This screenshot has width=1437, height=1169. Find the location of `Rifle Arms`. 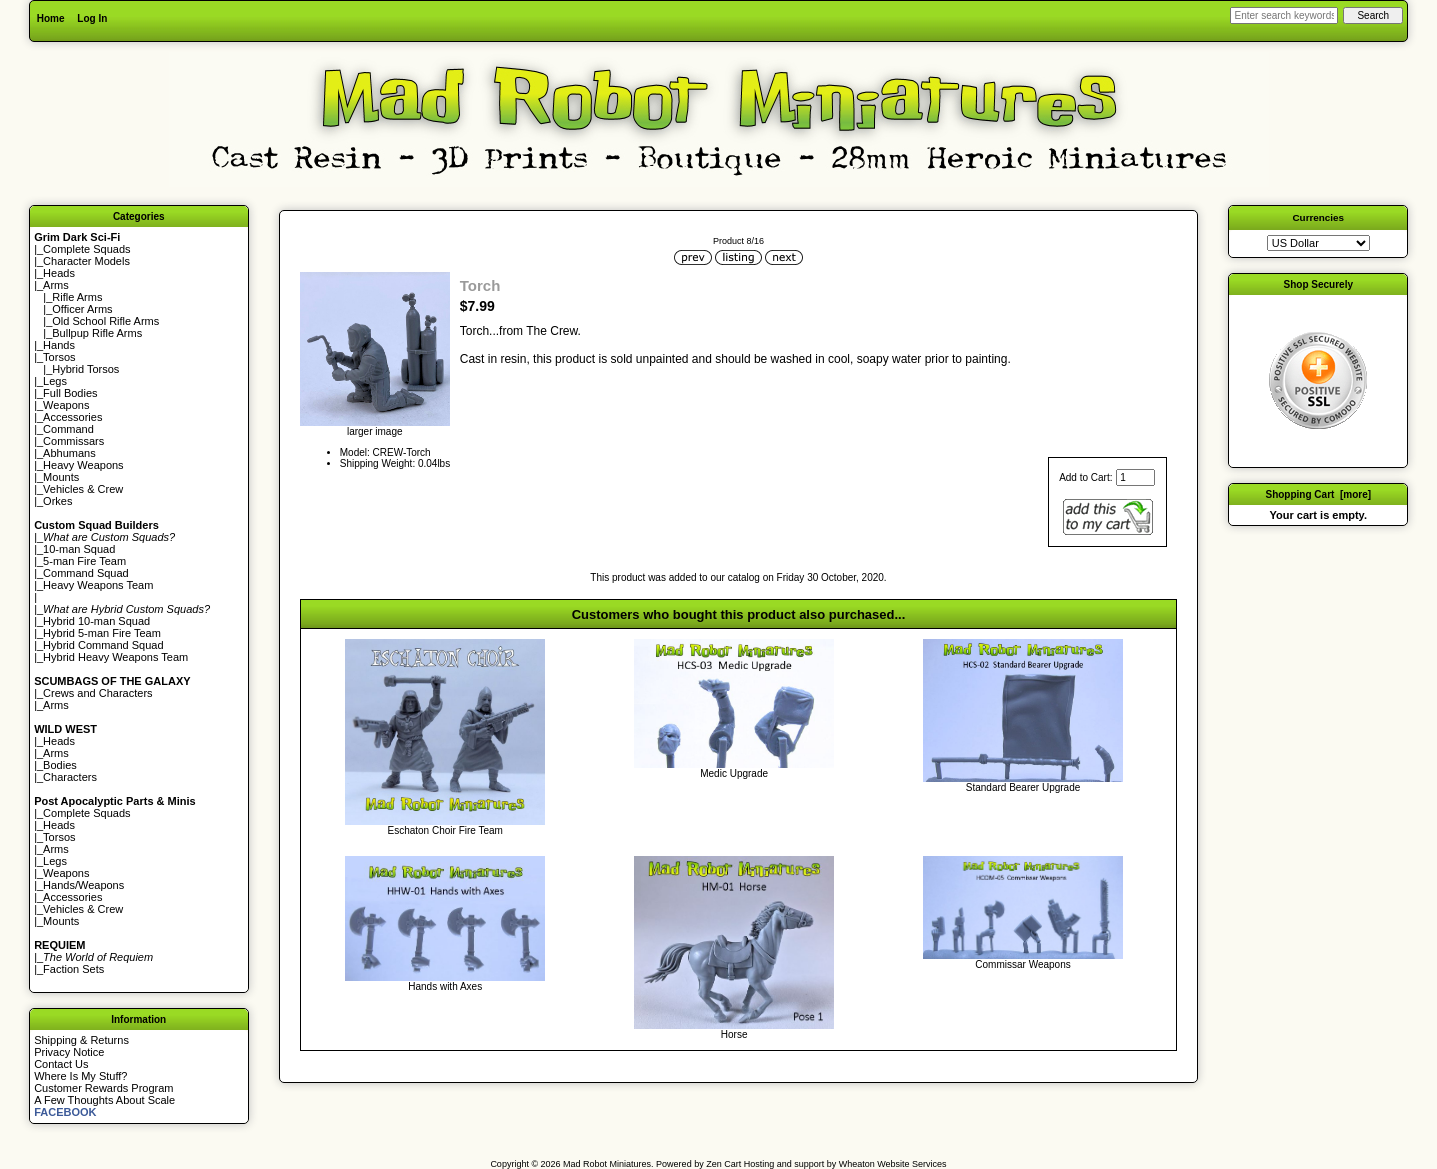

Rifle Arms is located at coordinates (77, 297).